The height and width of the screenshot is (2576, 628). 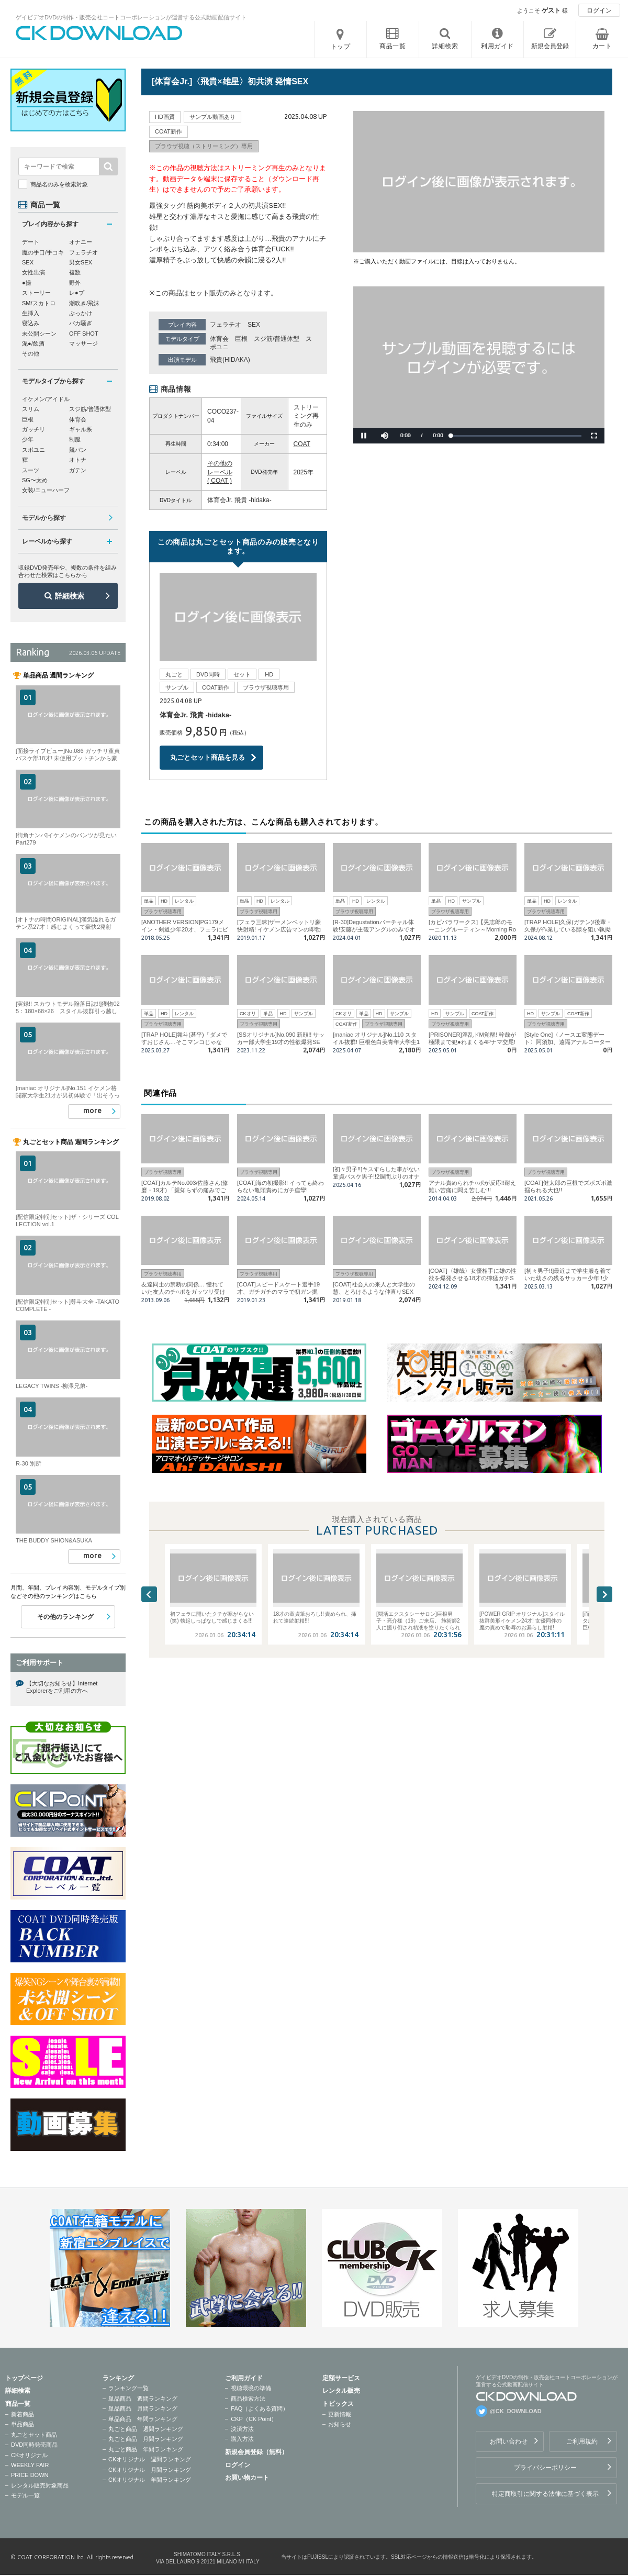 I want to click on ぶっかけ, so click(x=80, y=313).